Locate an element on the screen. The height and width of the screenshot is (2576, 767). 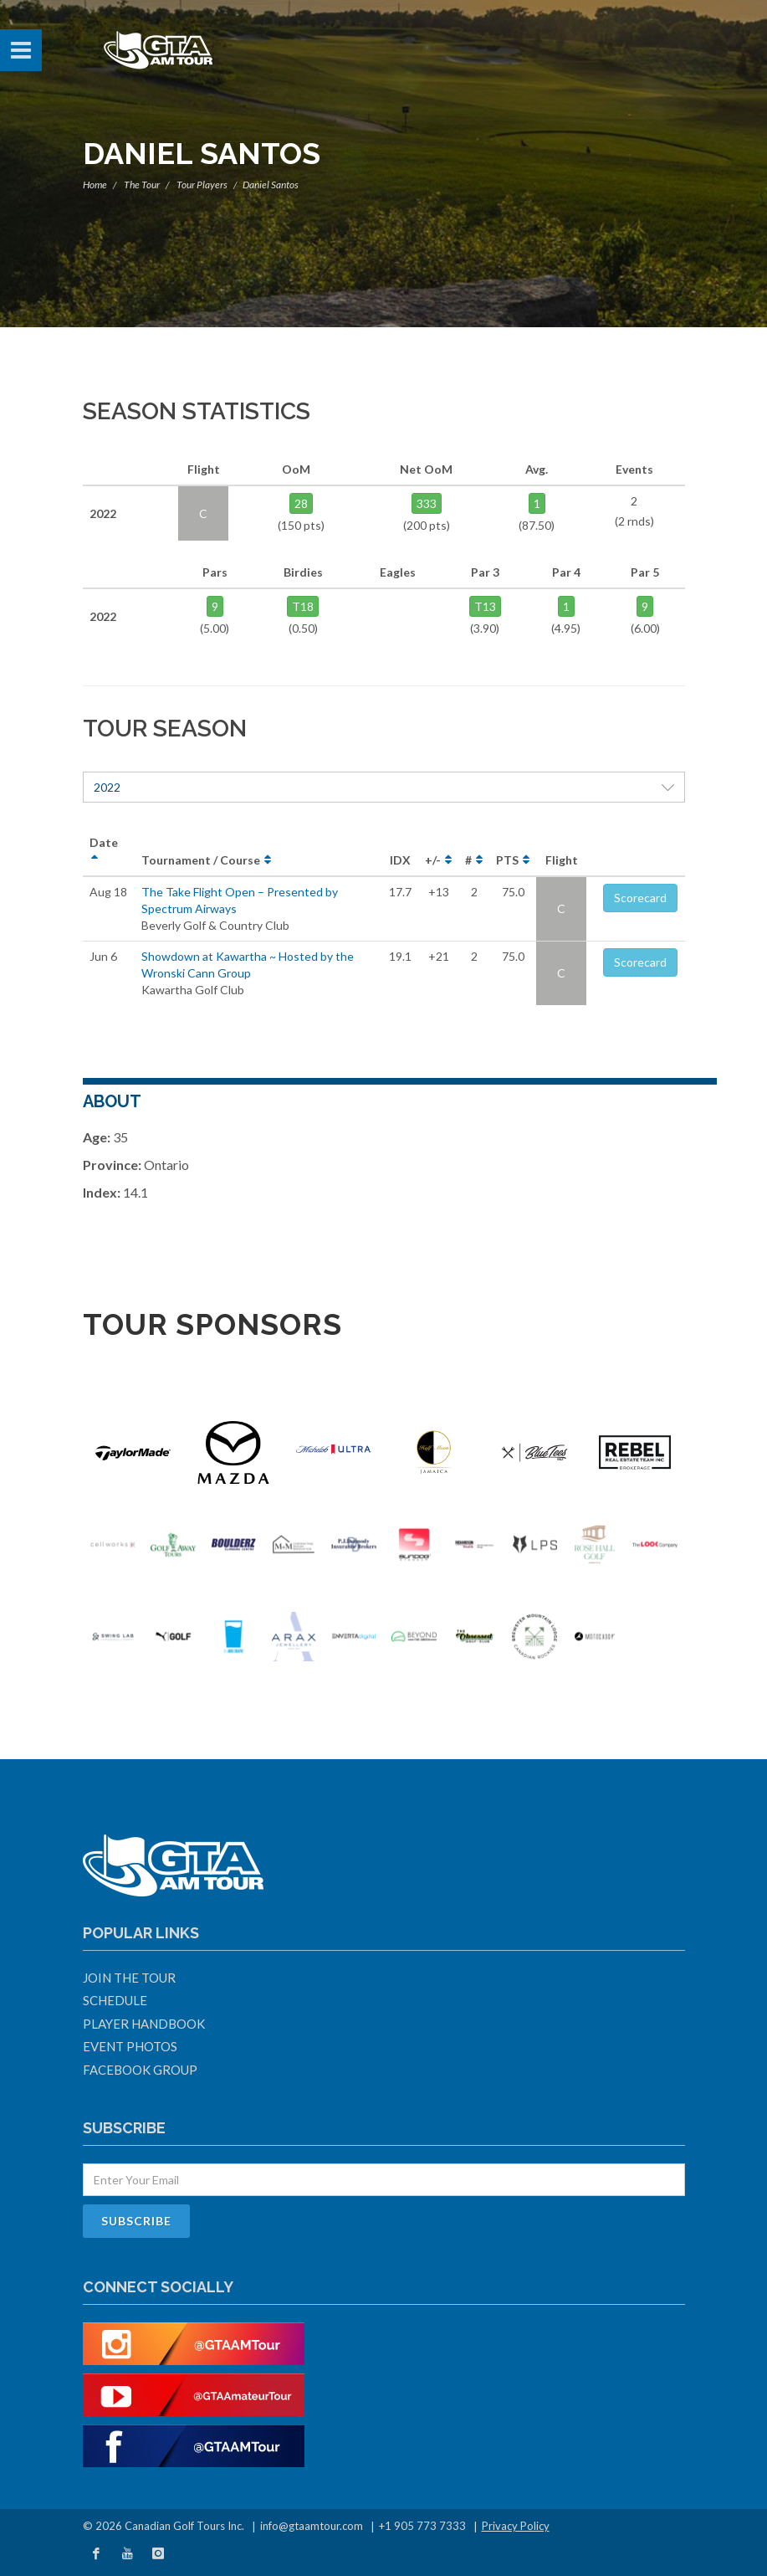
Join The Tour is located at coordinates (129, 1977).